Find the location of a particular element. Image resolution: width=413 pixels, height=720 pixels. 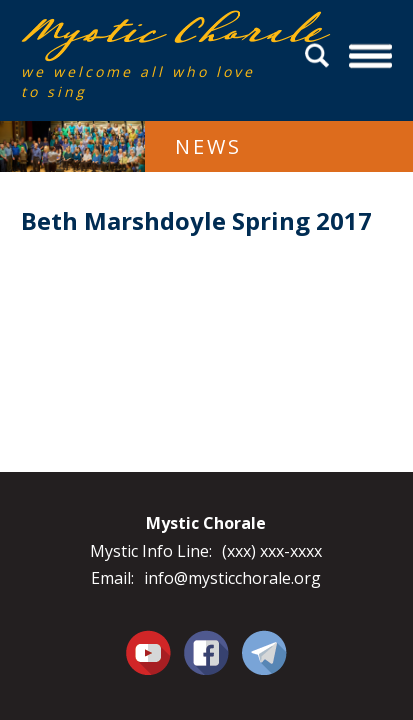

Contact Us is located at coordinates (264, 652).